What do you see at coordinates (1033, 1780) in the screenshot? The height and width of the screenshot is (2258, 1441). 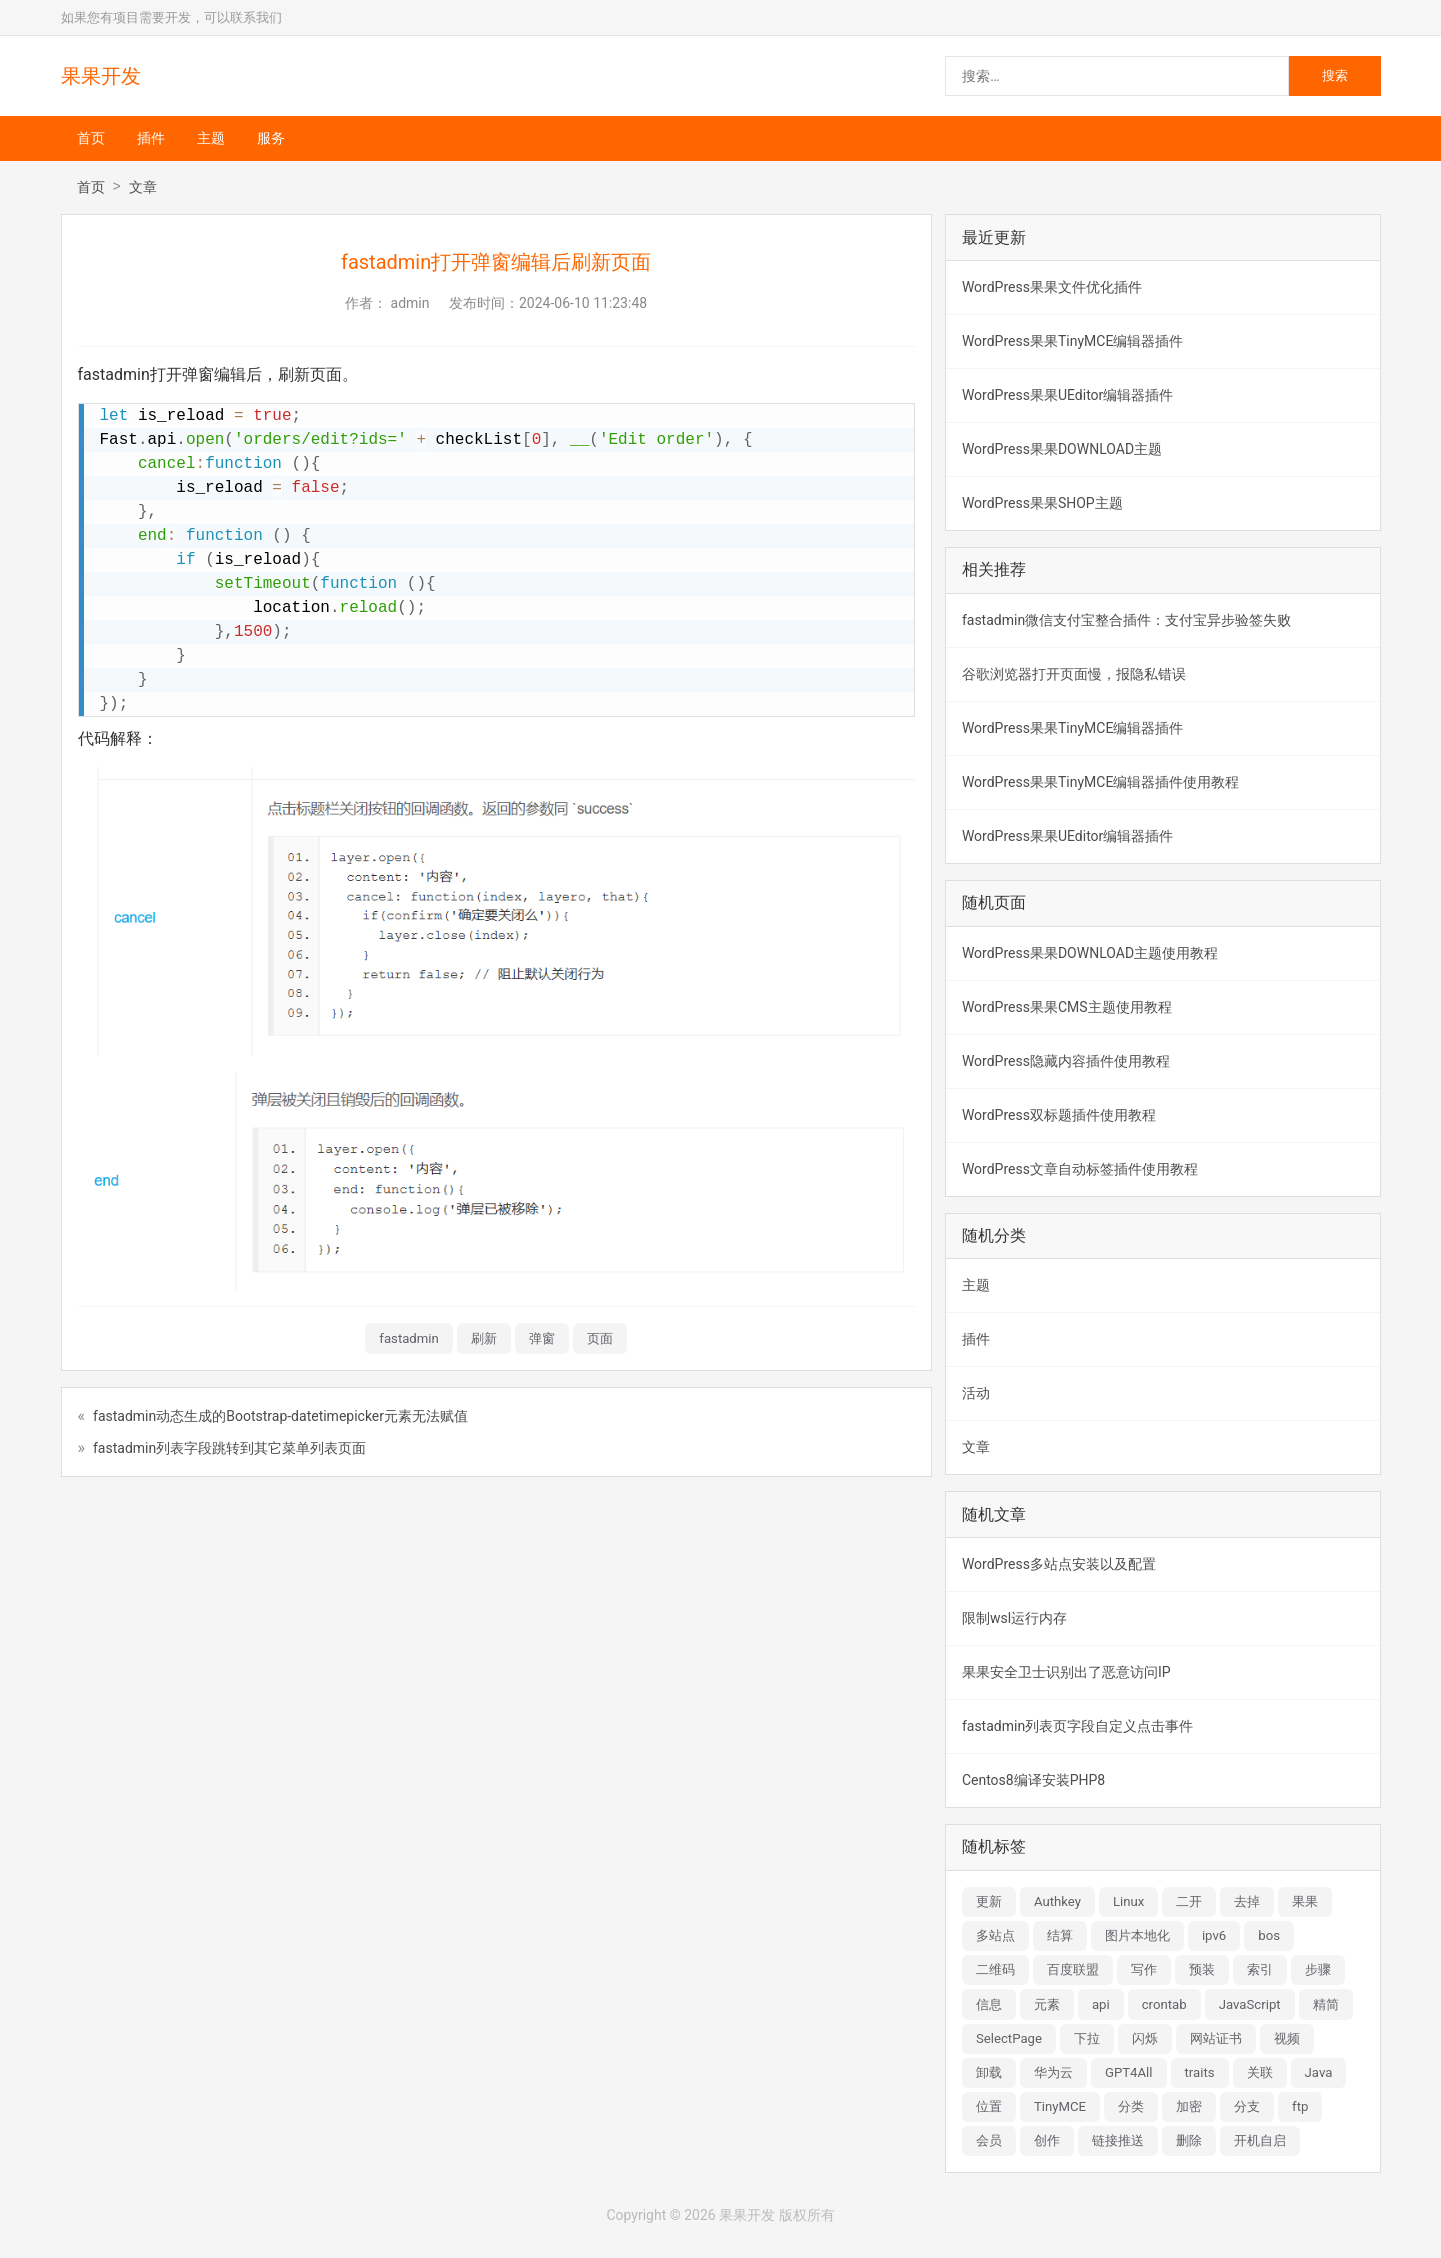 I see `Centos8编译安装PHP8` at bounding box center [1033, 1780].